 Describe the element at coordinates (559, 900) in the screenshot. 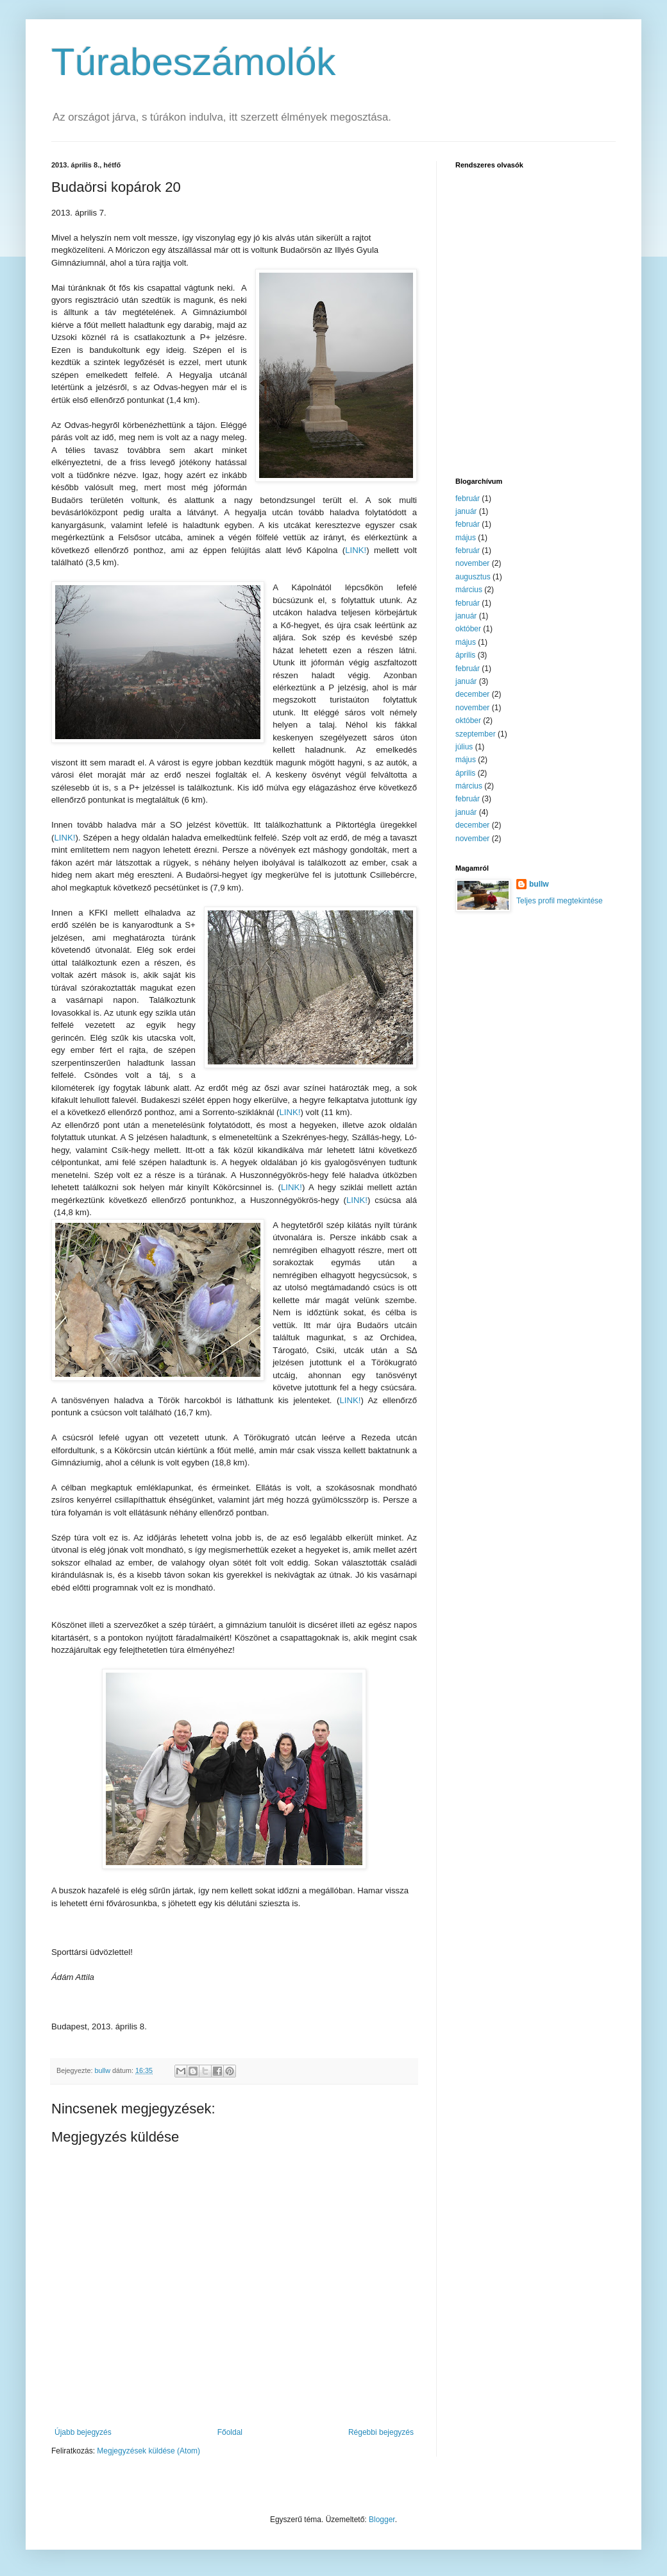

I see `Teljes profil megtekintése` at that location.